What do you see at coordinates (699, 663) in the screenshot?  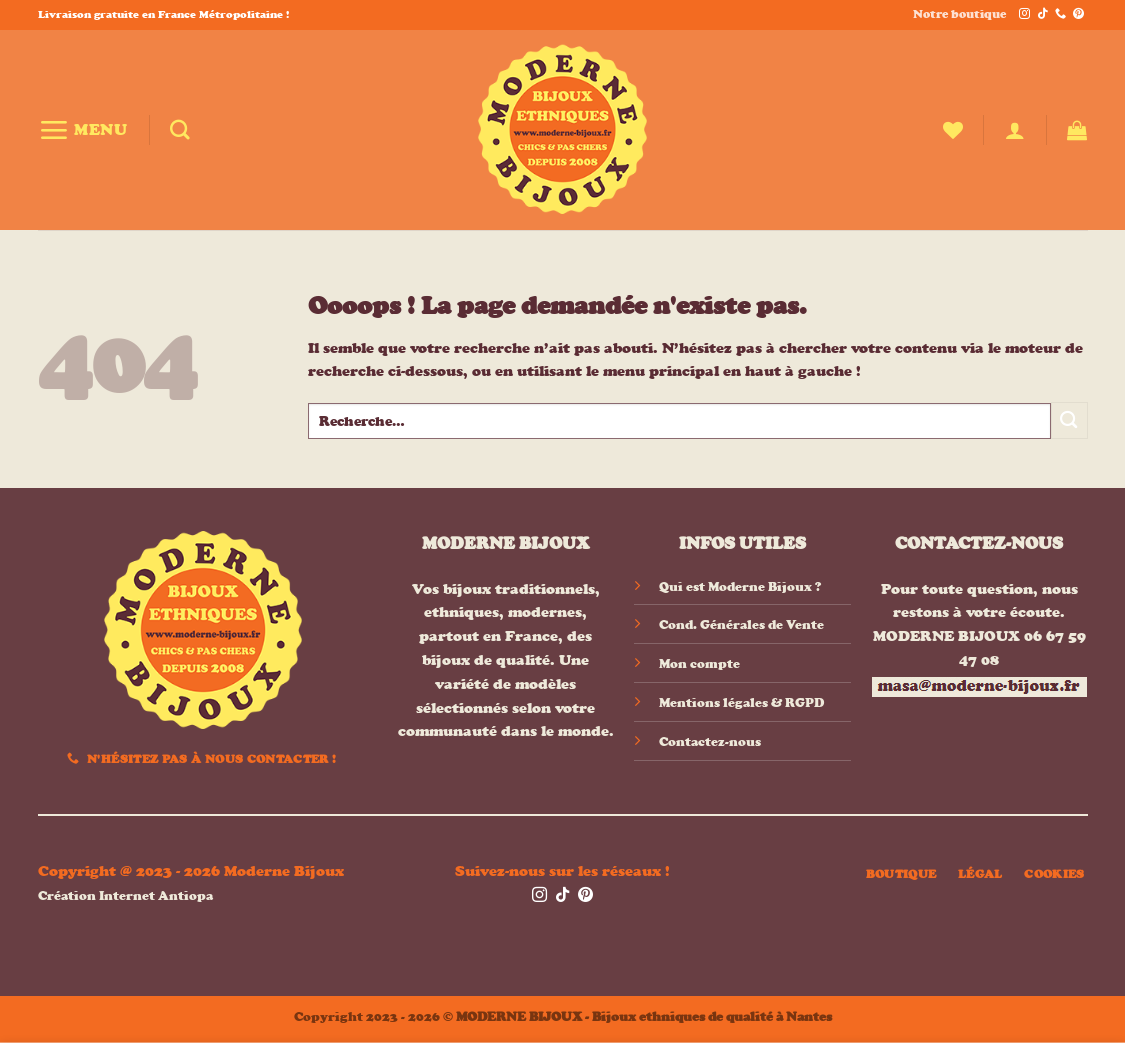 I see `Mon compte` at bounding box center [699, 663].